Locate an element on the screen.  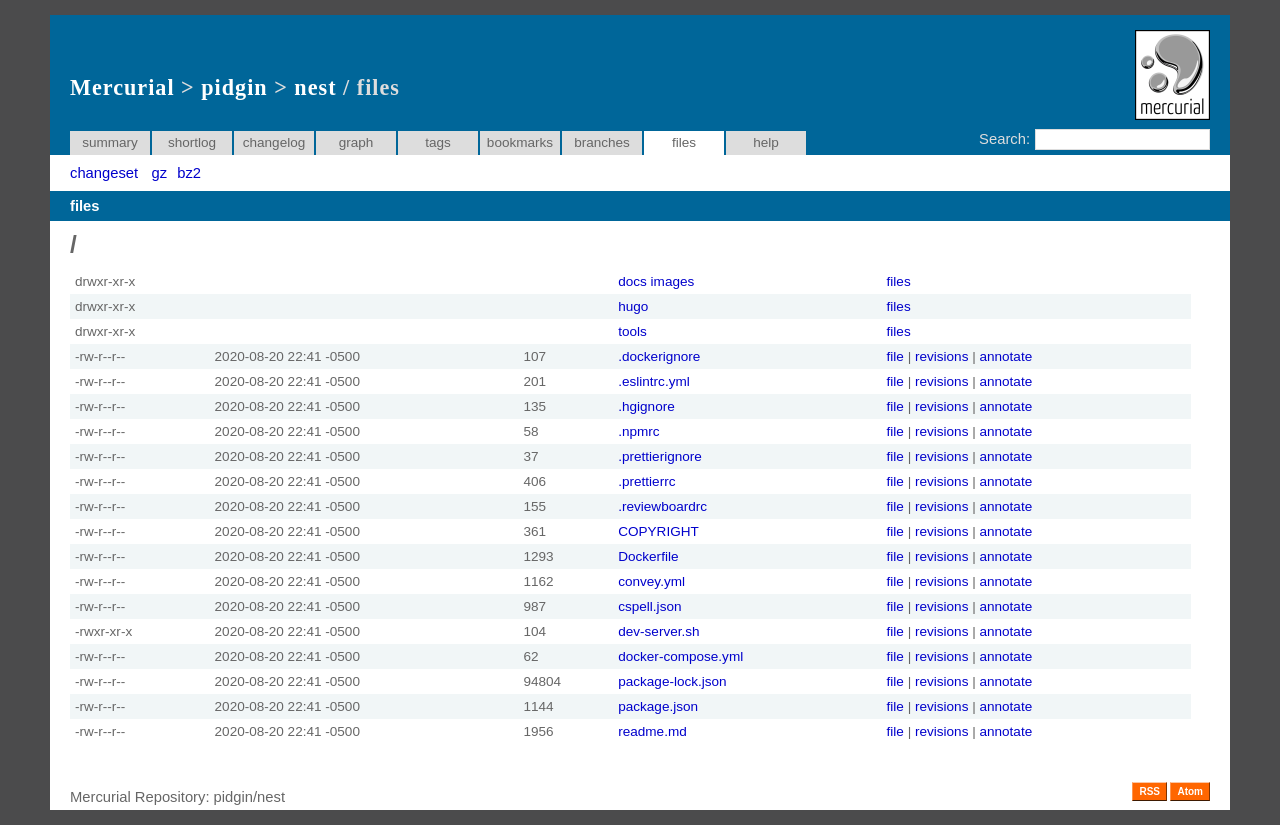
docker-compose.yml is located at coordinates (680, 656).